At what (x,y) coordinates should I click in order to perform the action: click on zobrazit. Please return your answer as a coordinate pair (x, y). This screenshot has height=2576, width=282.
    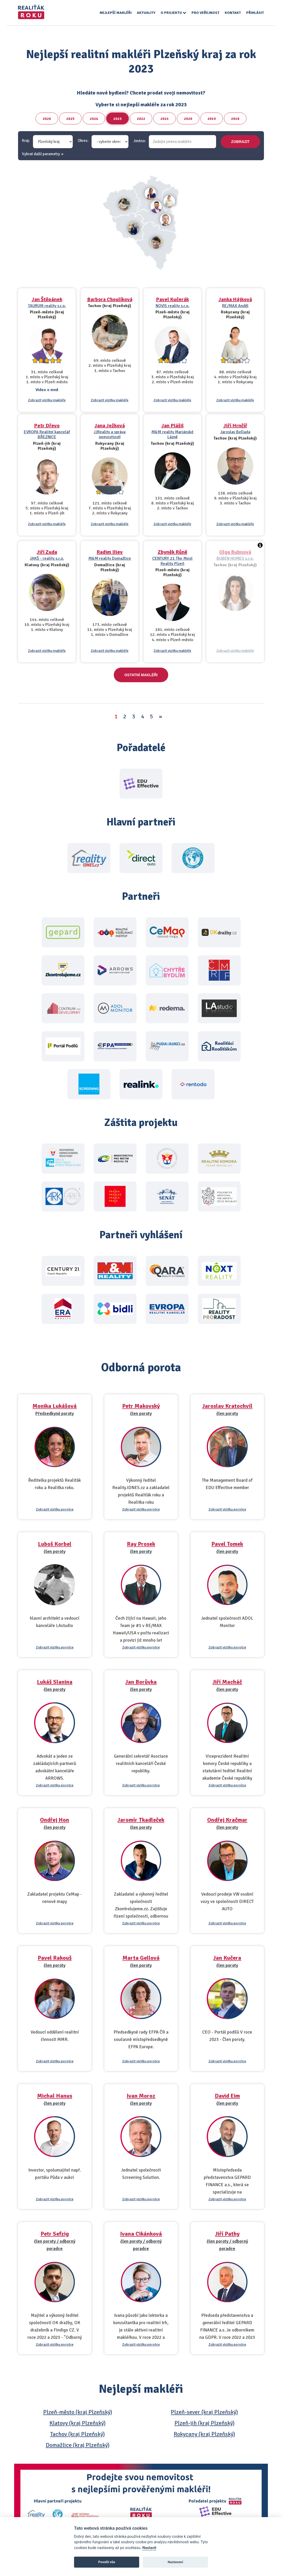
    Looking at the image, I should click on (240, 142).